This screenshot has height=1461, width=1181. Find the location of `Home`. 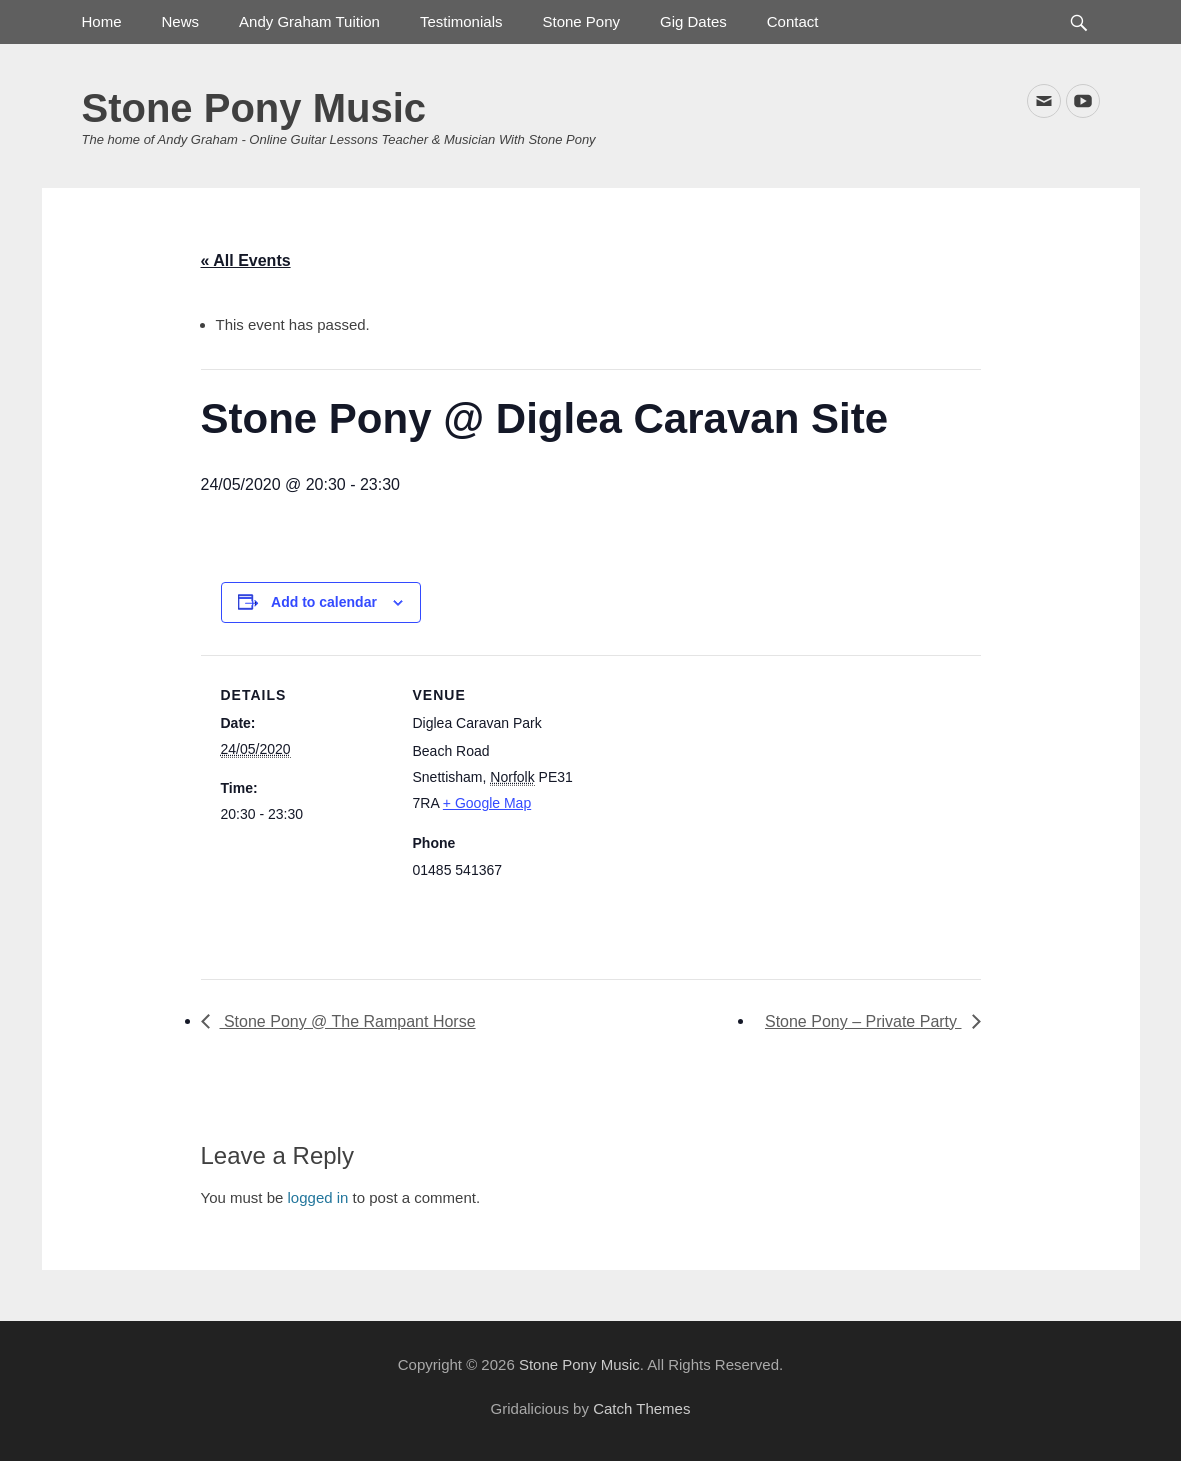

Home is located at coordinates (102, 21).